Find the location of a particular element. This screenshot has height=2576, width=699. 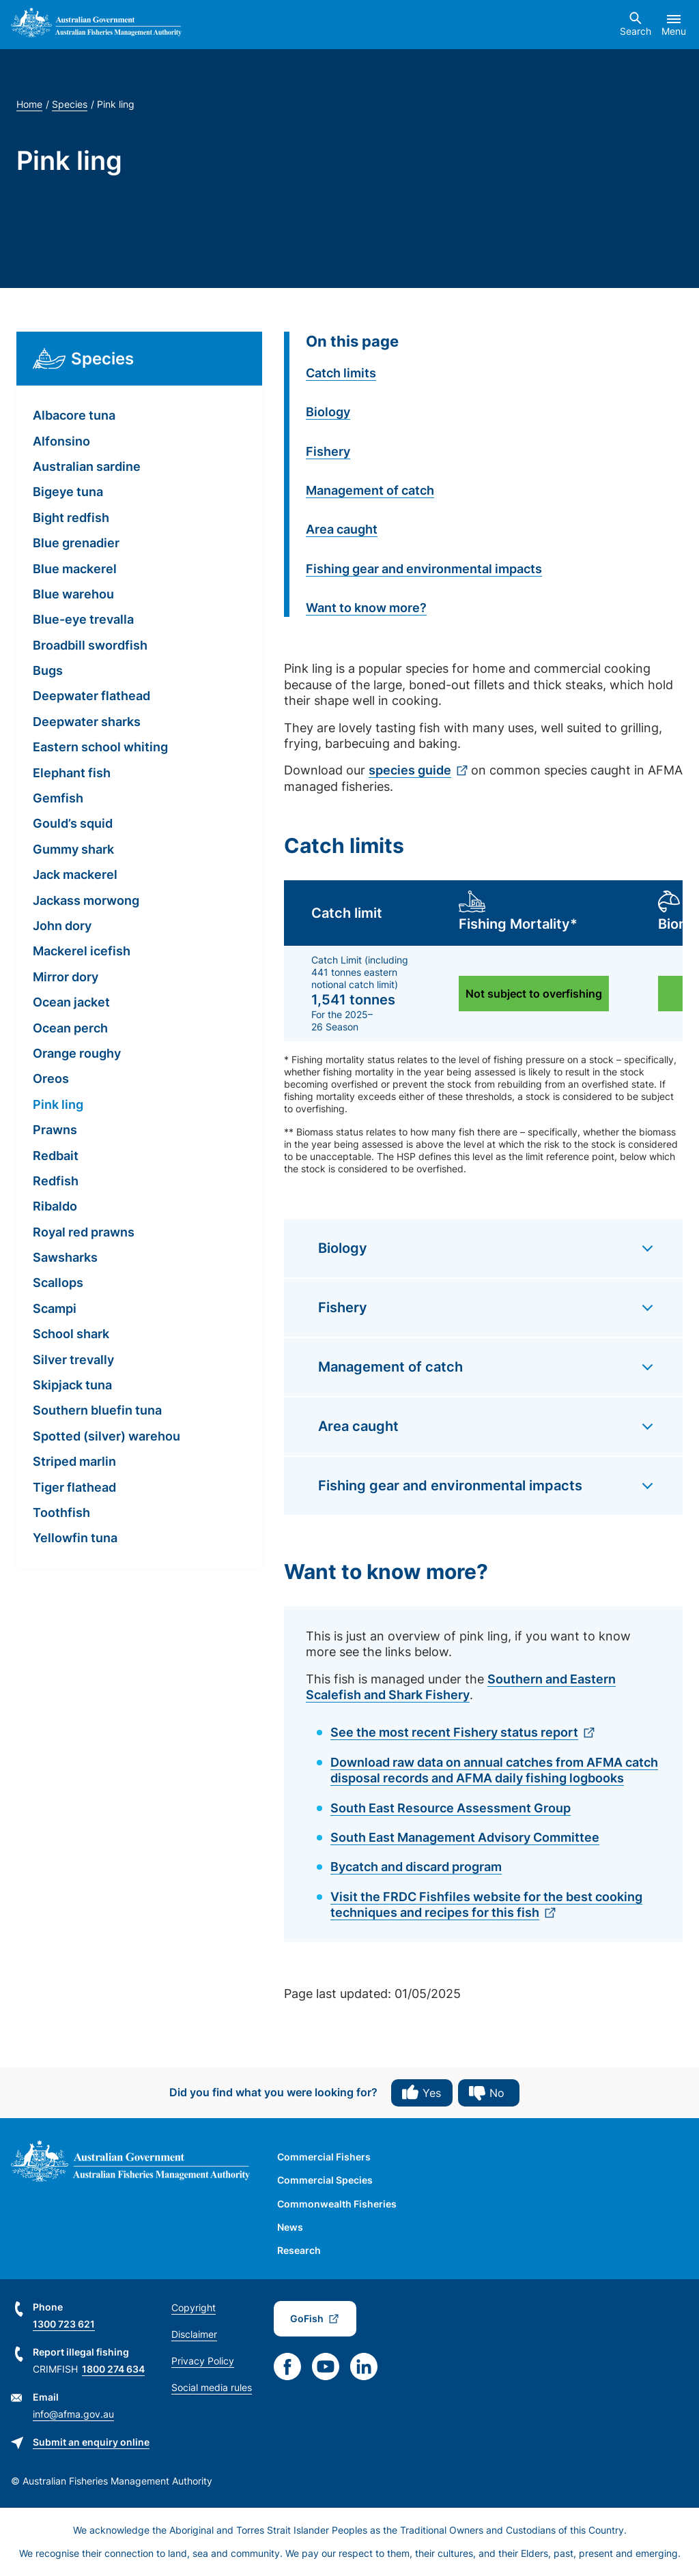

Redfish is located at coordinates (56, 1181).